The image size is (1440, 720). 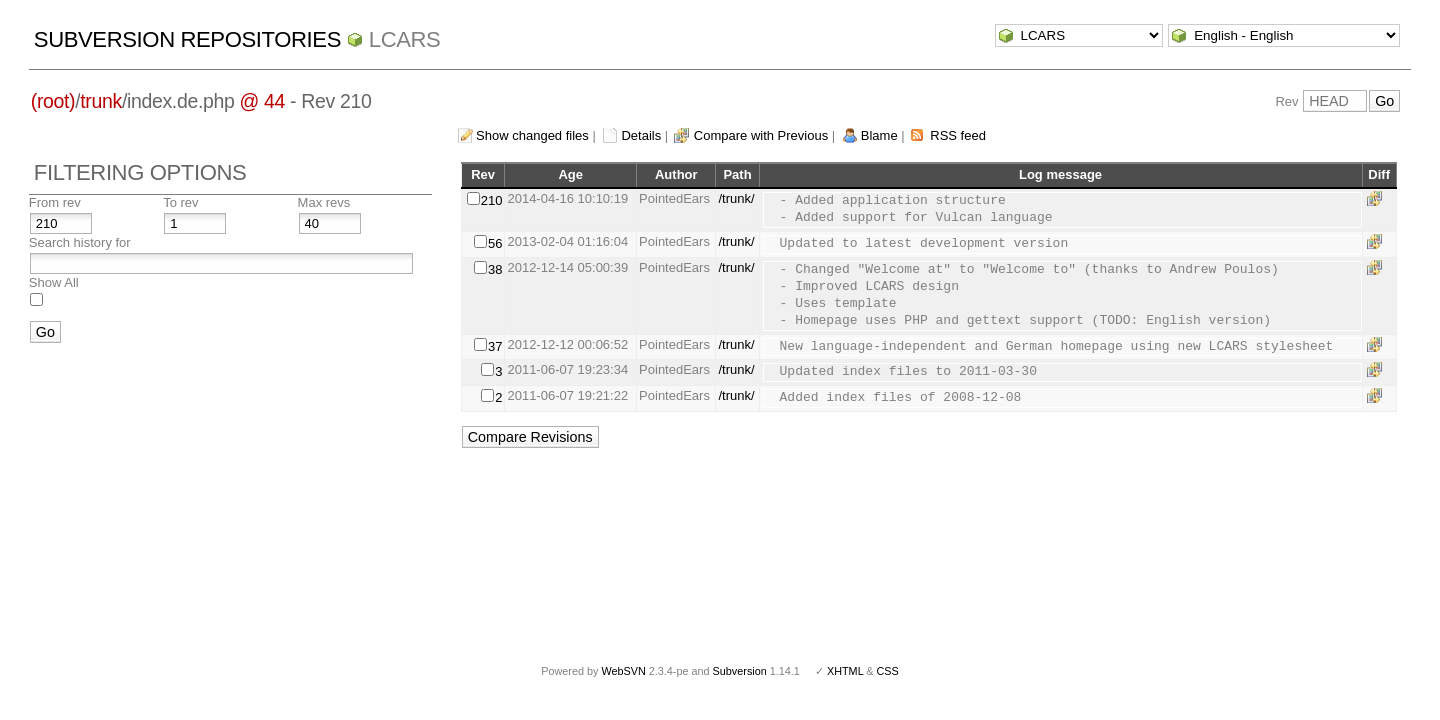 What do you see at coordinates (54, 282) in the screenshot?
I see `Show All` at bounding box center [54, 282].